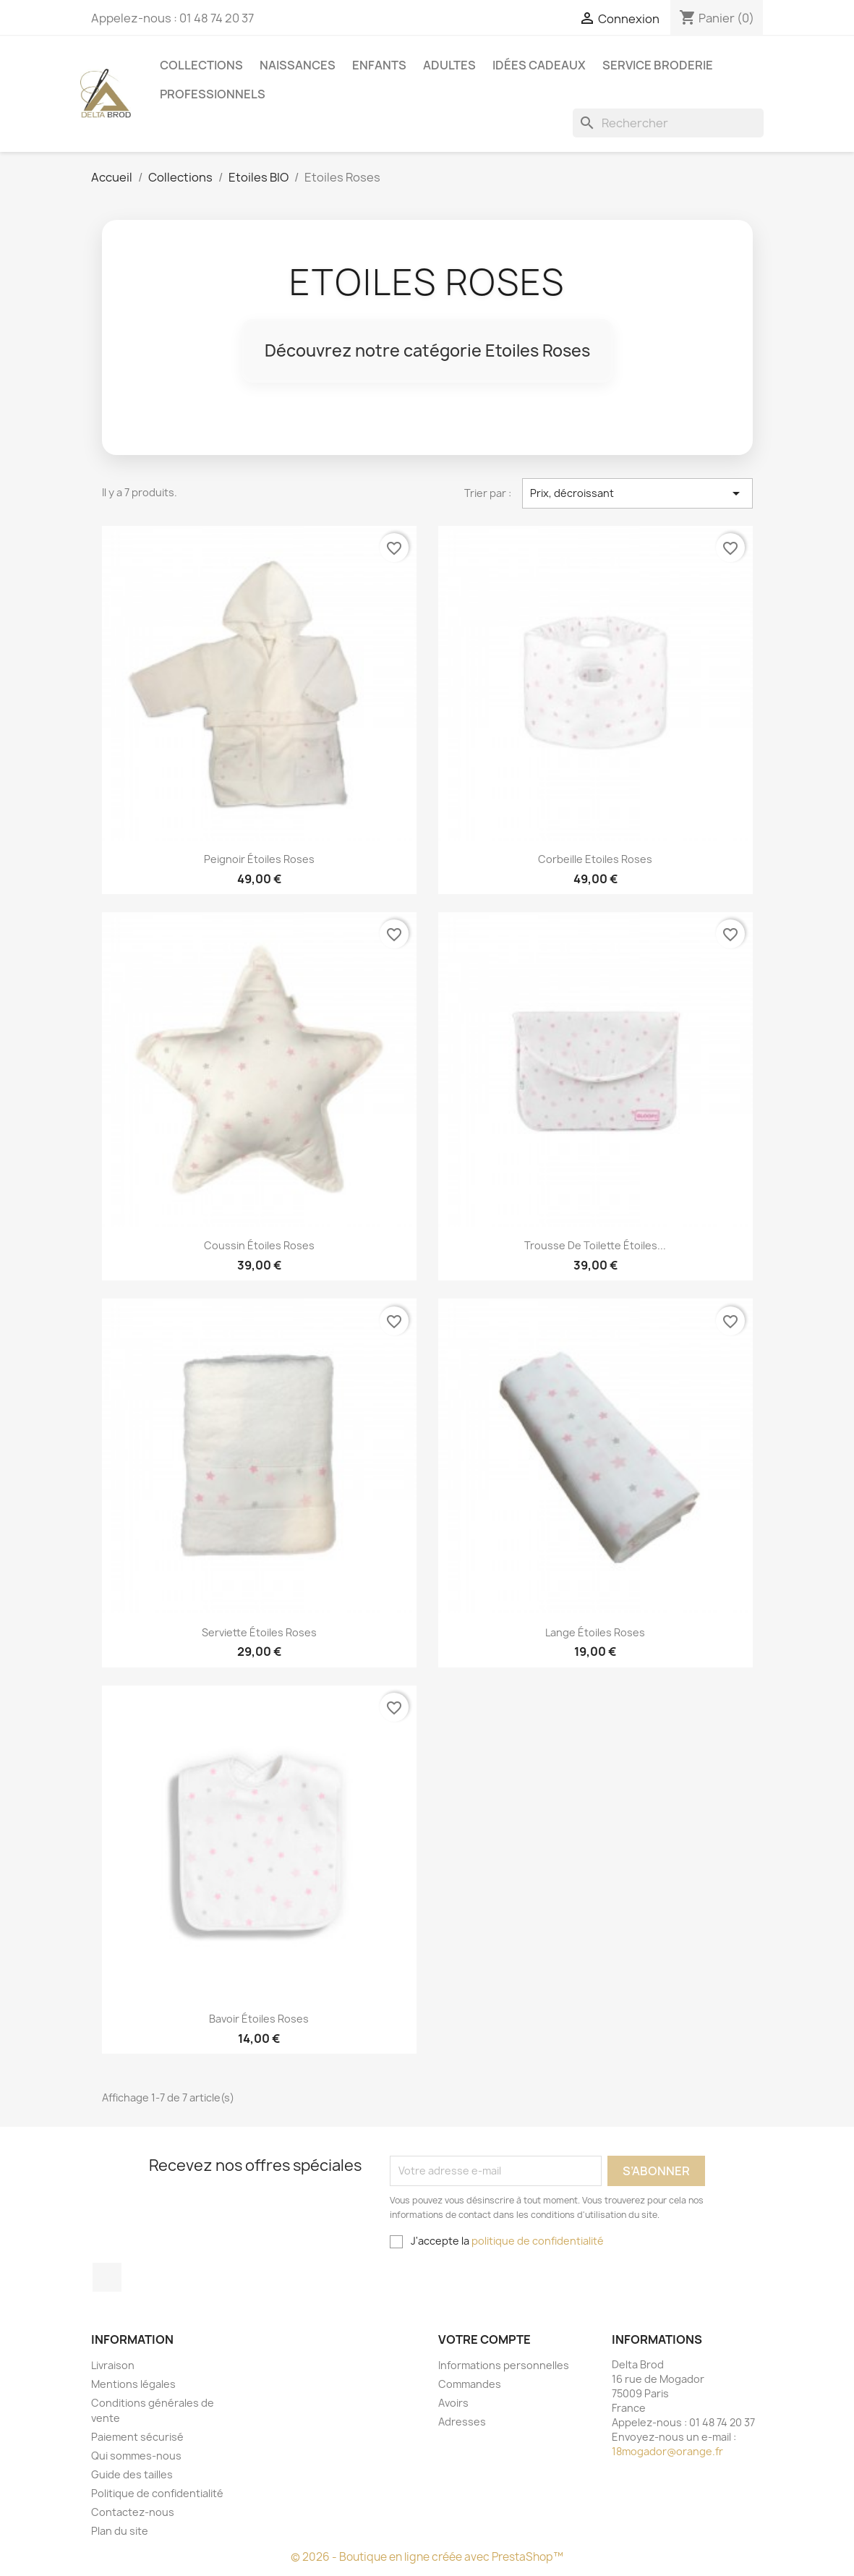 This screenshot has height=2576, width=854. I want to click on [Rechercher], so click(668, 123).